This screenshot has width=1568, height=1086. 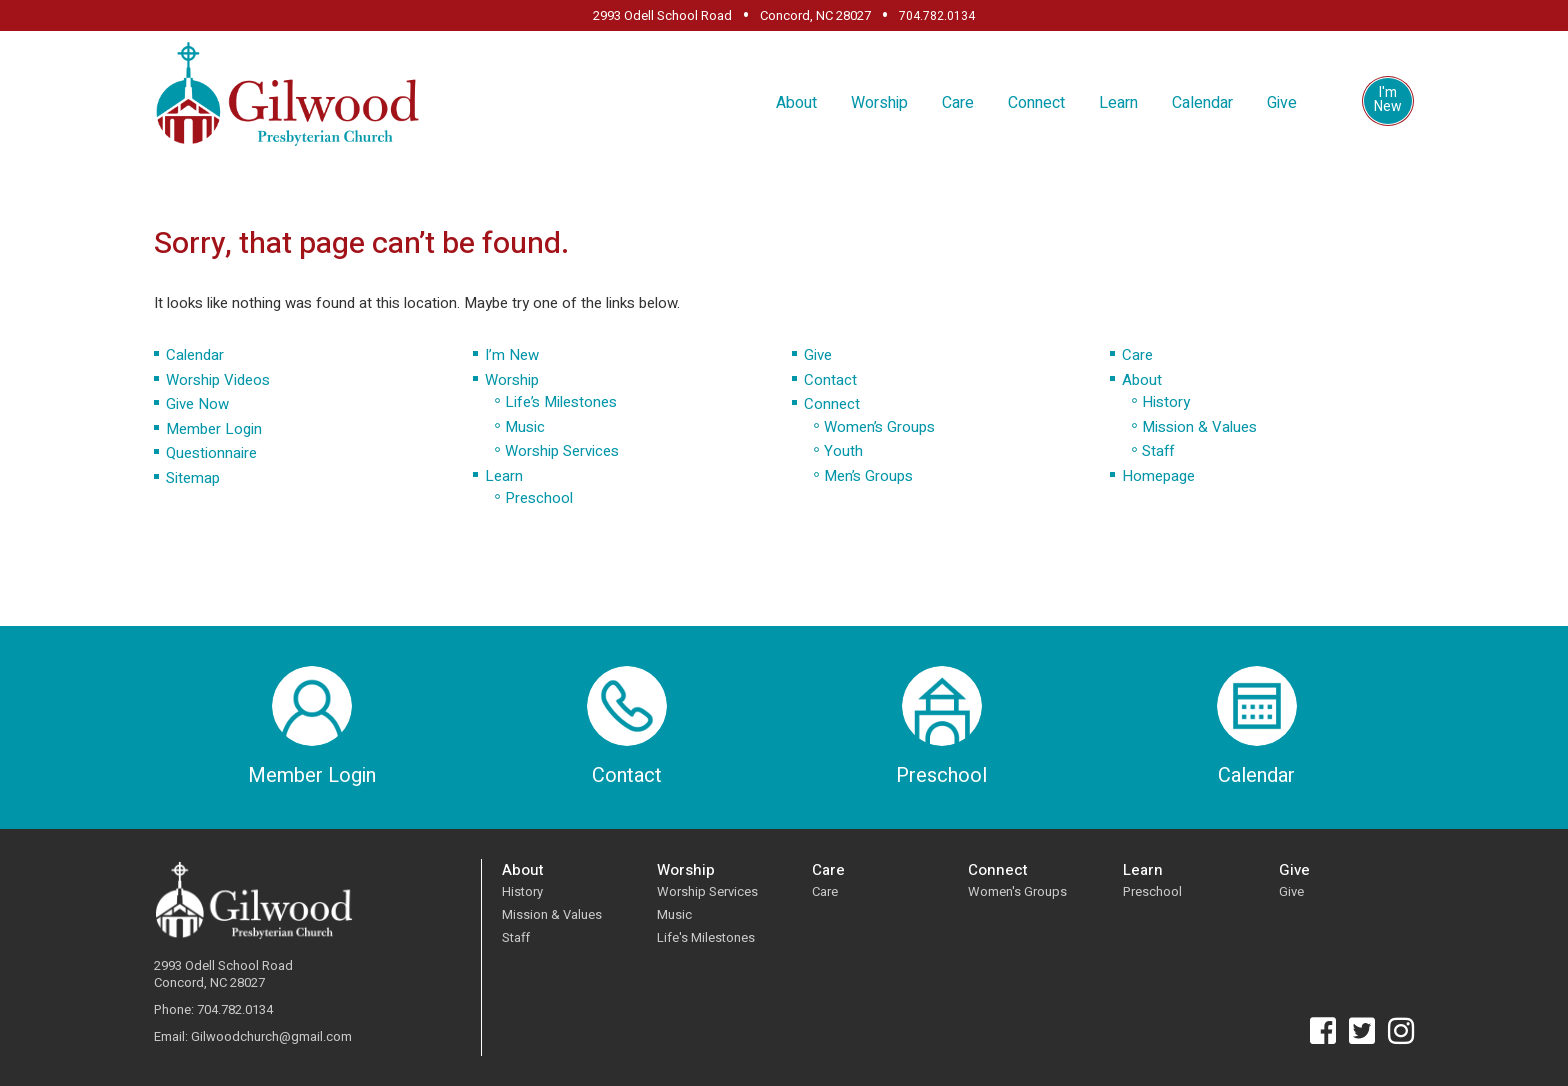 I want to click on Men’s Groups, so click(x=868, y=476).